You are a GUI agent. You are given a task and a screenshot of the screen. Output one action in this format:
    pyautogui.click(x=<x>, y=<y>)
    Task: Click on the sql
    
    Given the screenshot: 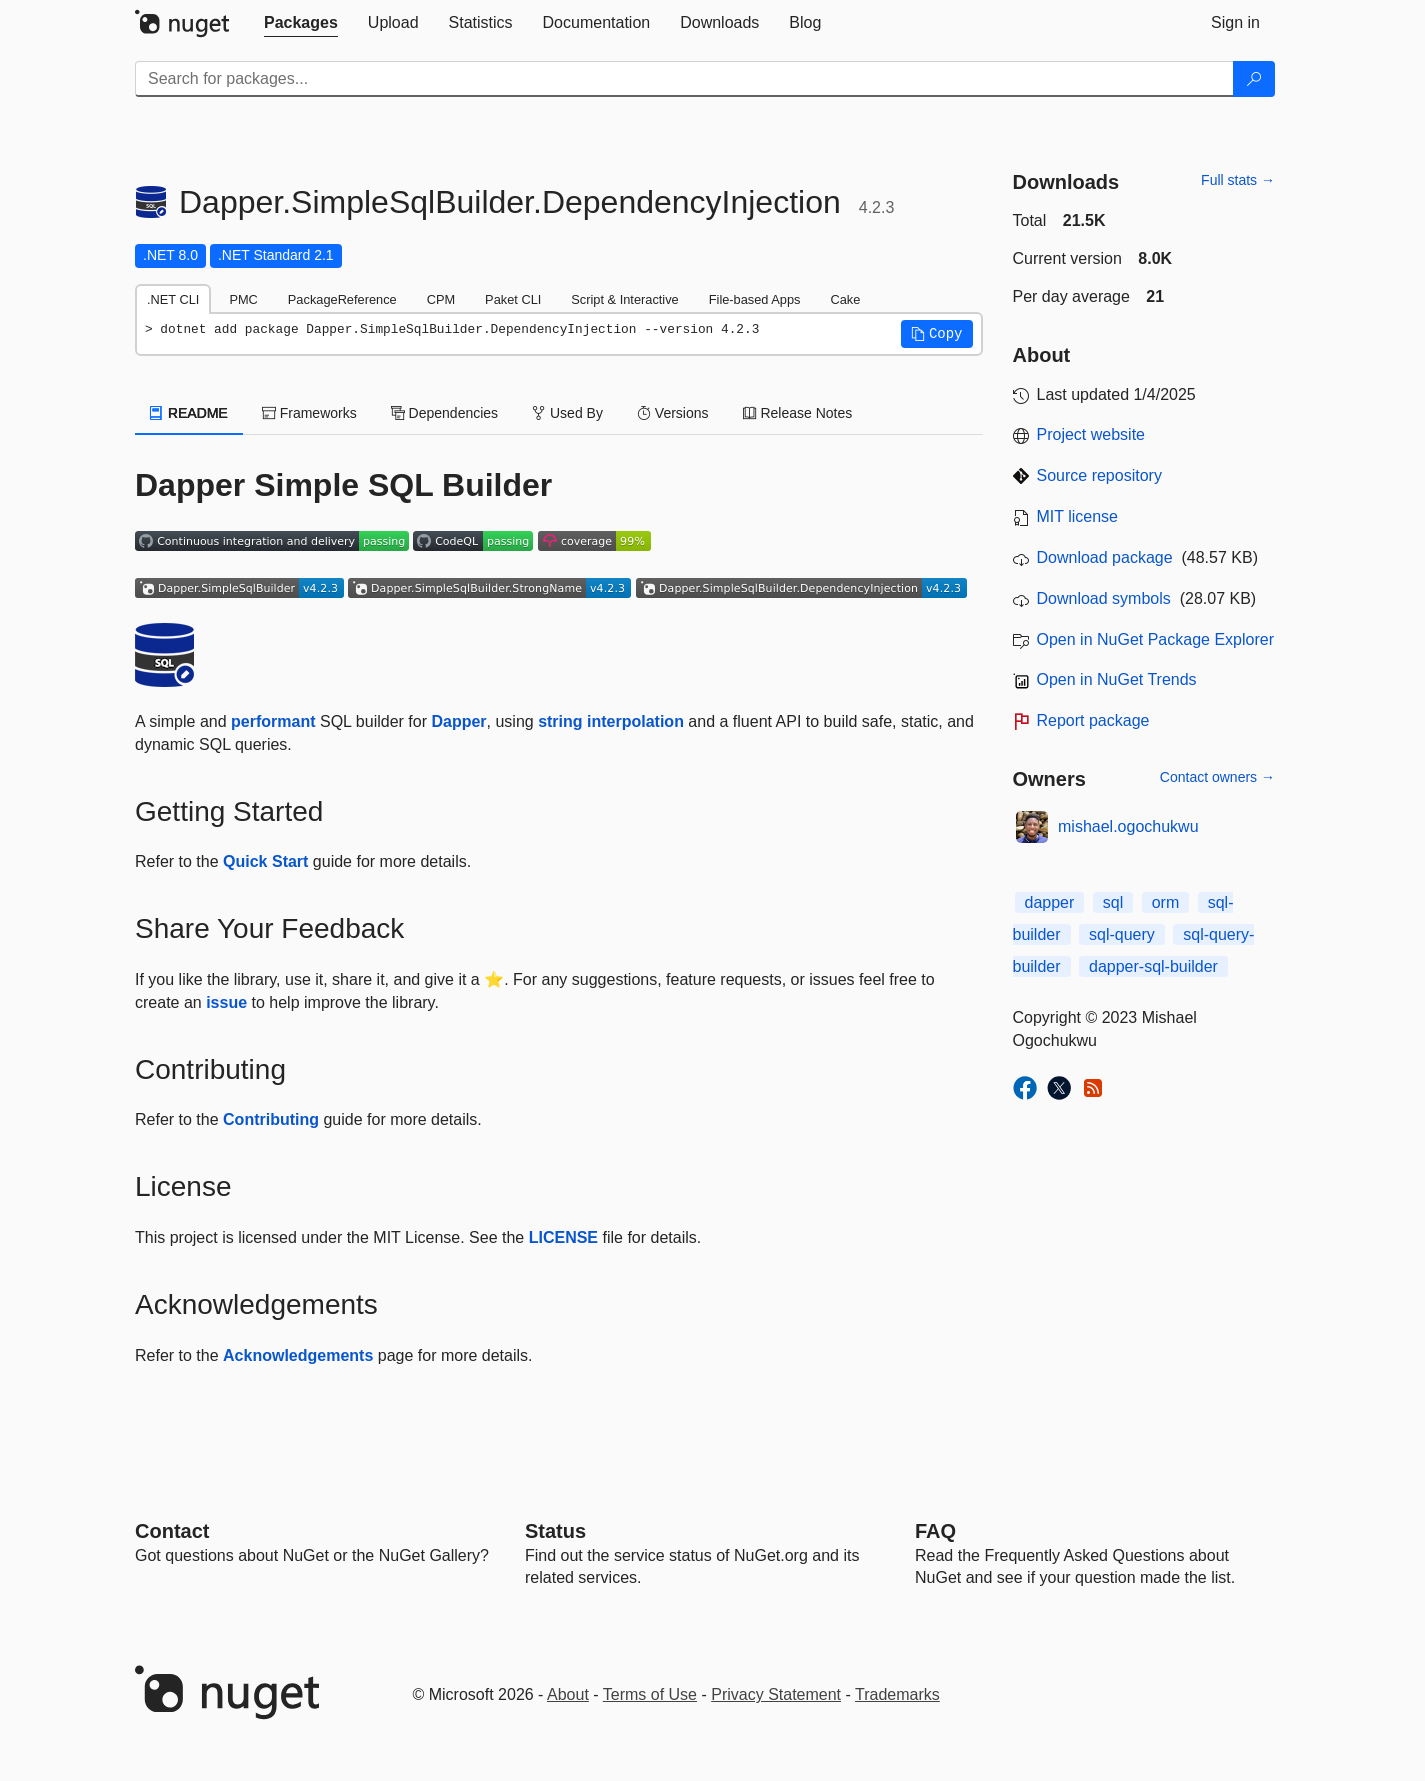 What is the action you would take?
    pyautogui.click(x=1113, y=902)
    